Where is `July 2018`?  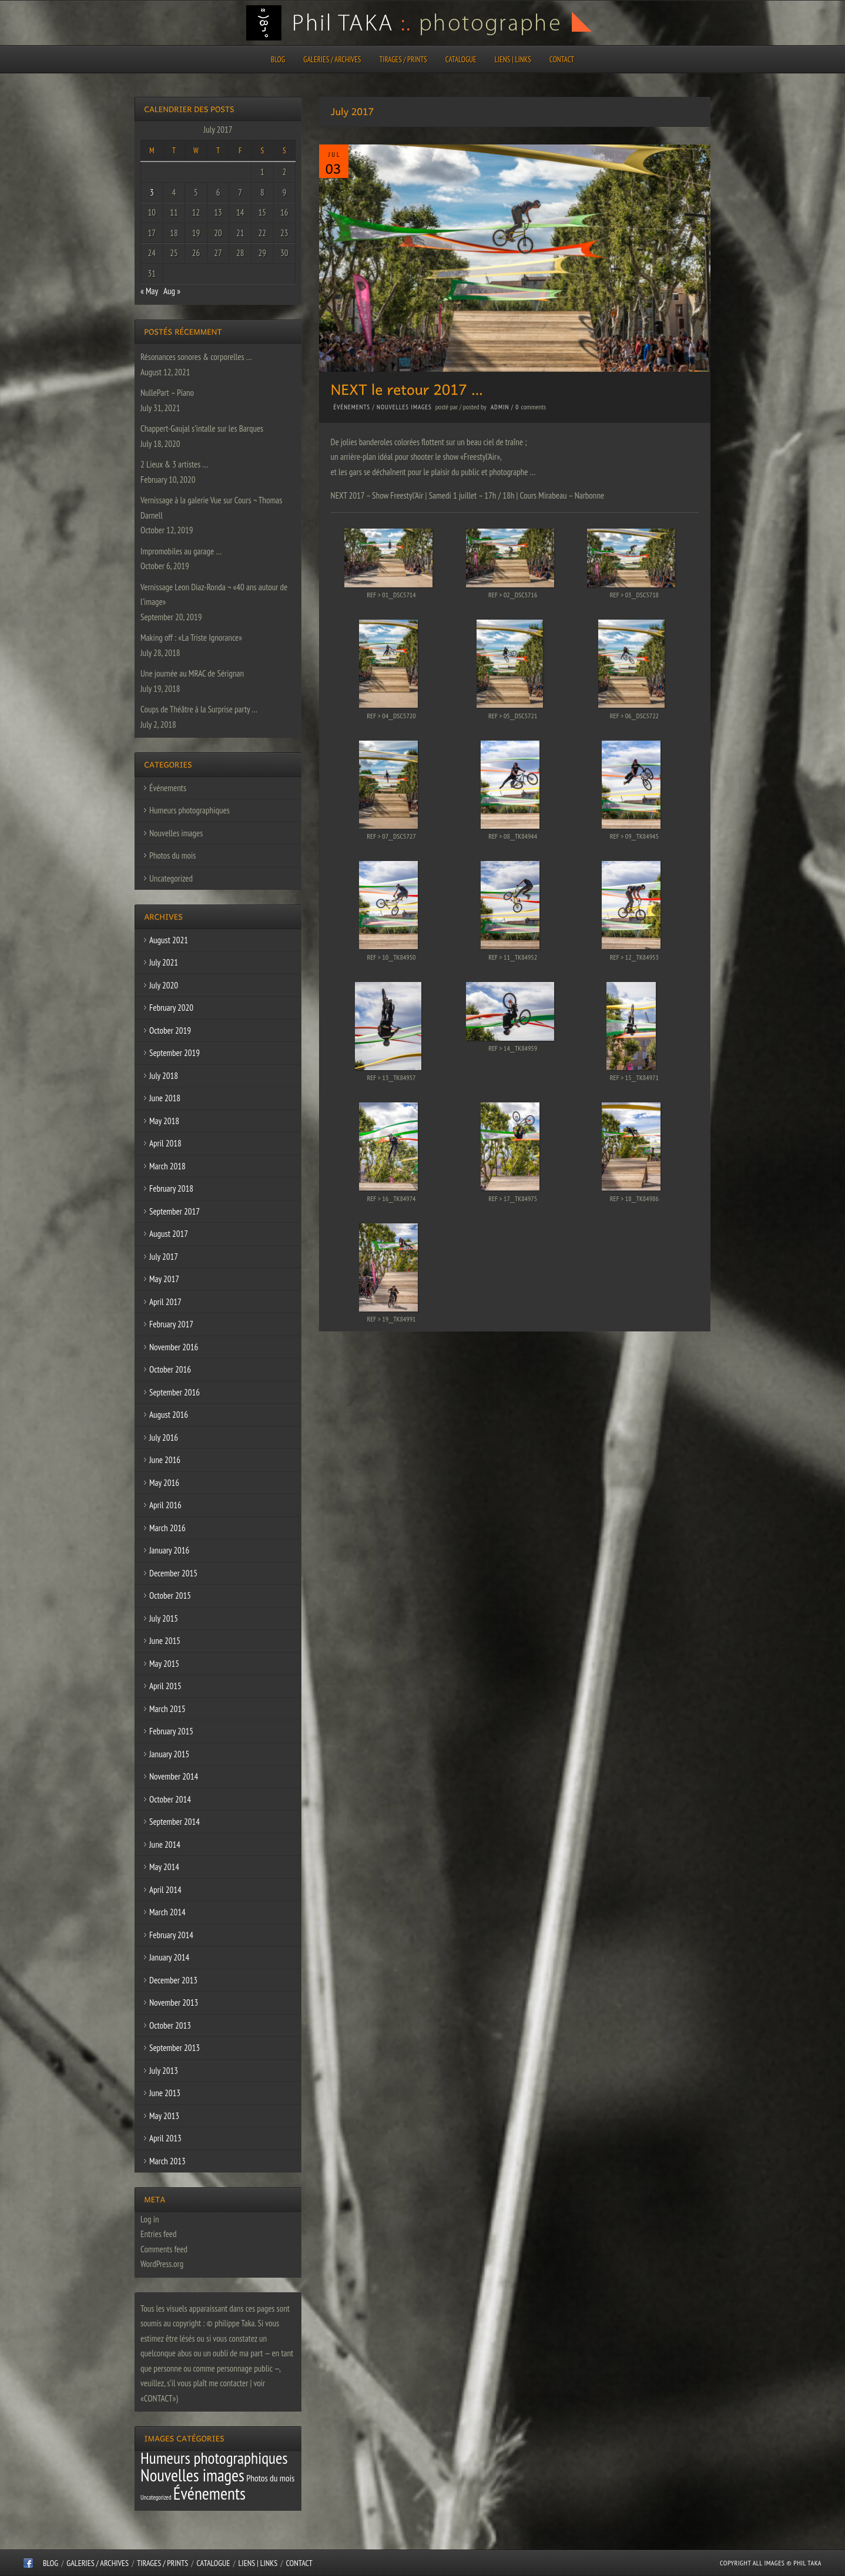
July 2018 is located at coordinates (163, 1075).